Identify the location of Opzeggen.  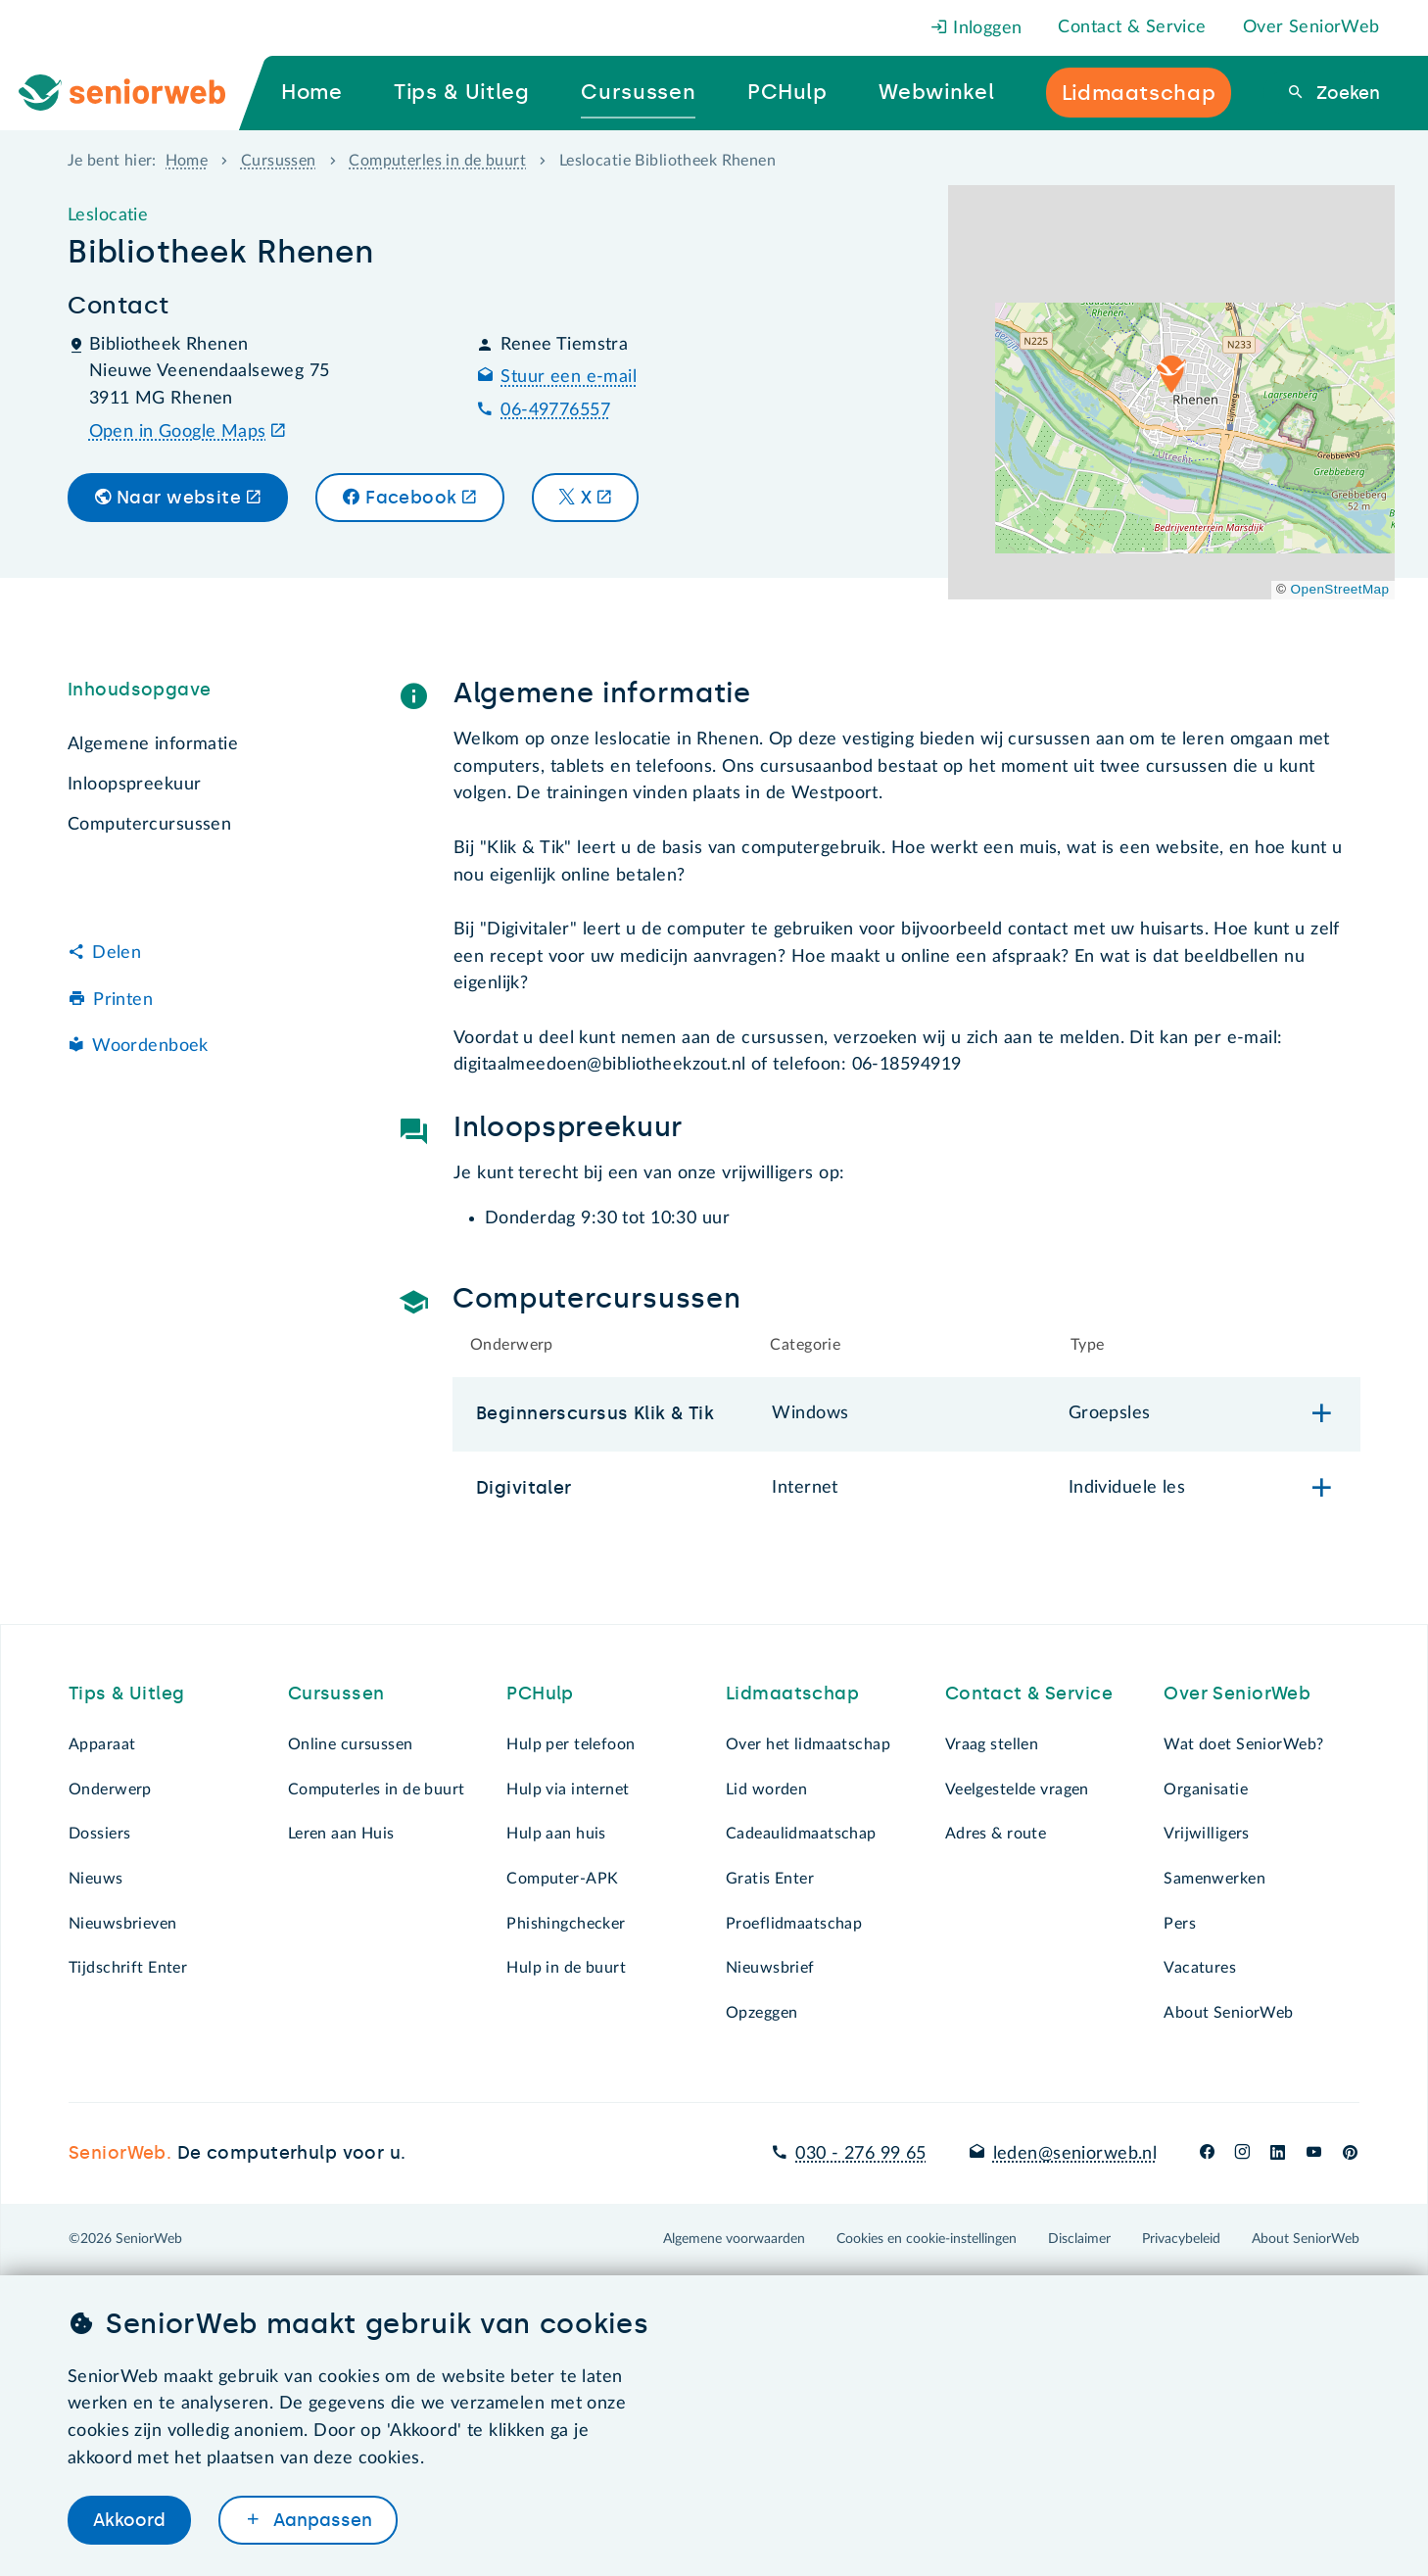
(761, 2013).